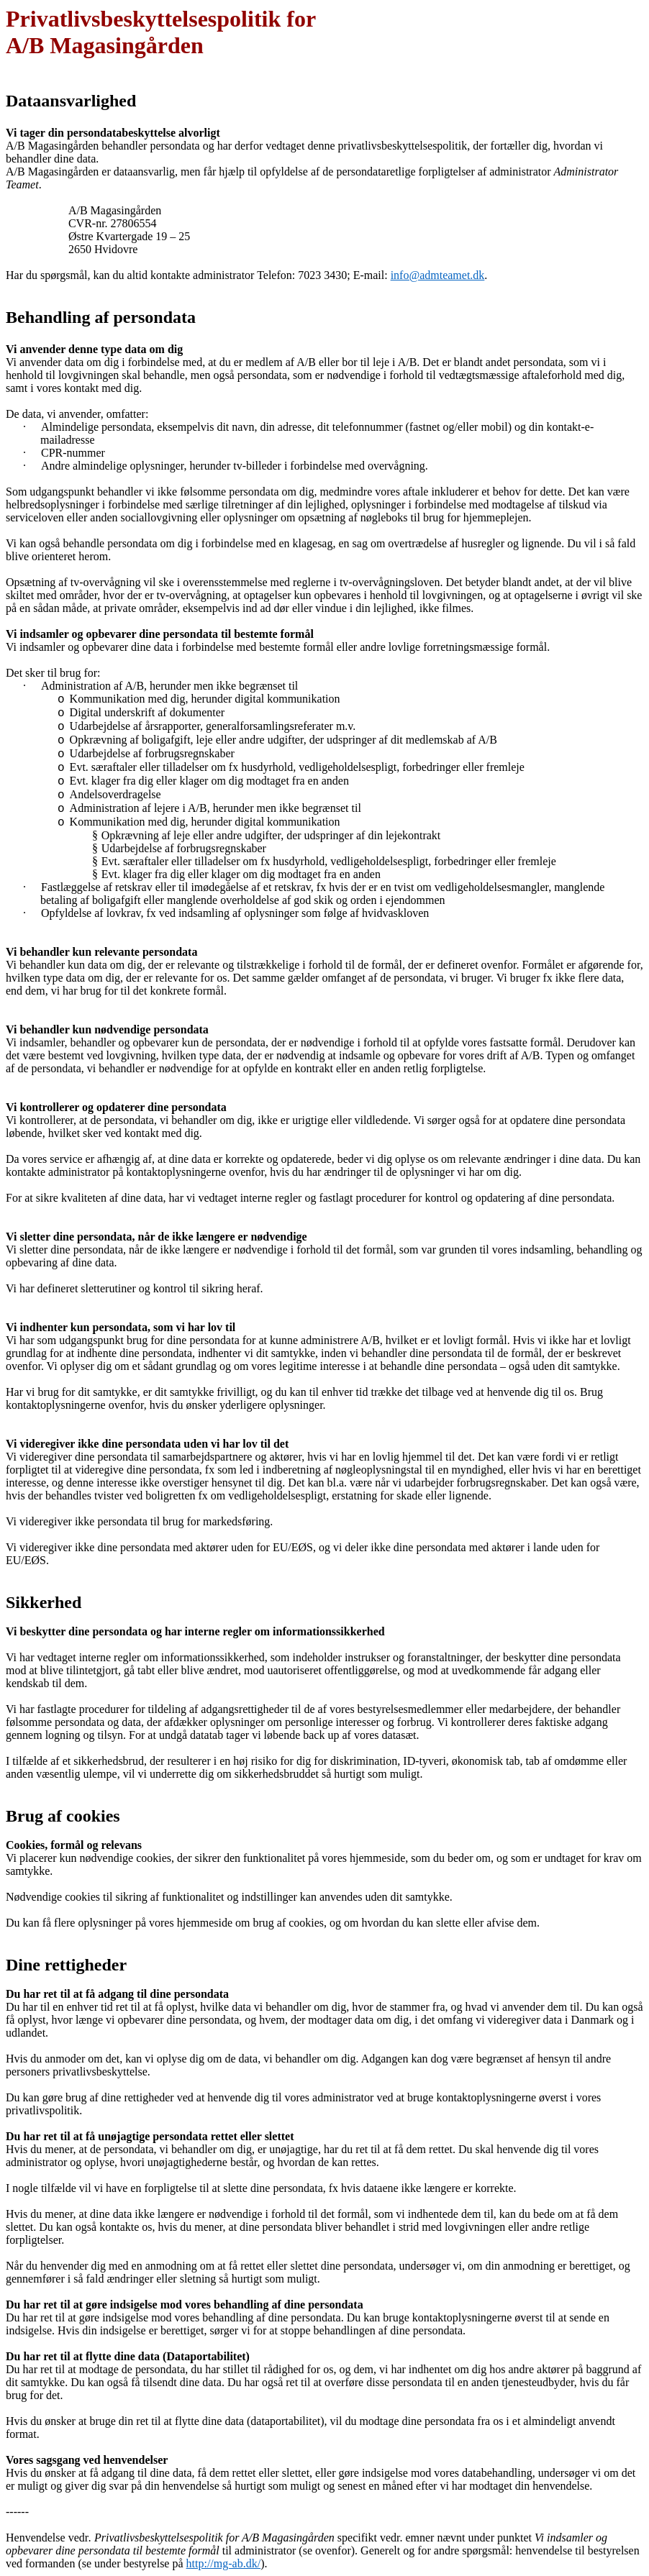 This screenshot has height=2576, width=649. What do you see at coordinates (438, 275) in the screenshot?
I see `info@admteamet.dk` at bounding box center [438, 275].